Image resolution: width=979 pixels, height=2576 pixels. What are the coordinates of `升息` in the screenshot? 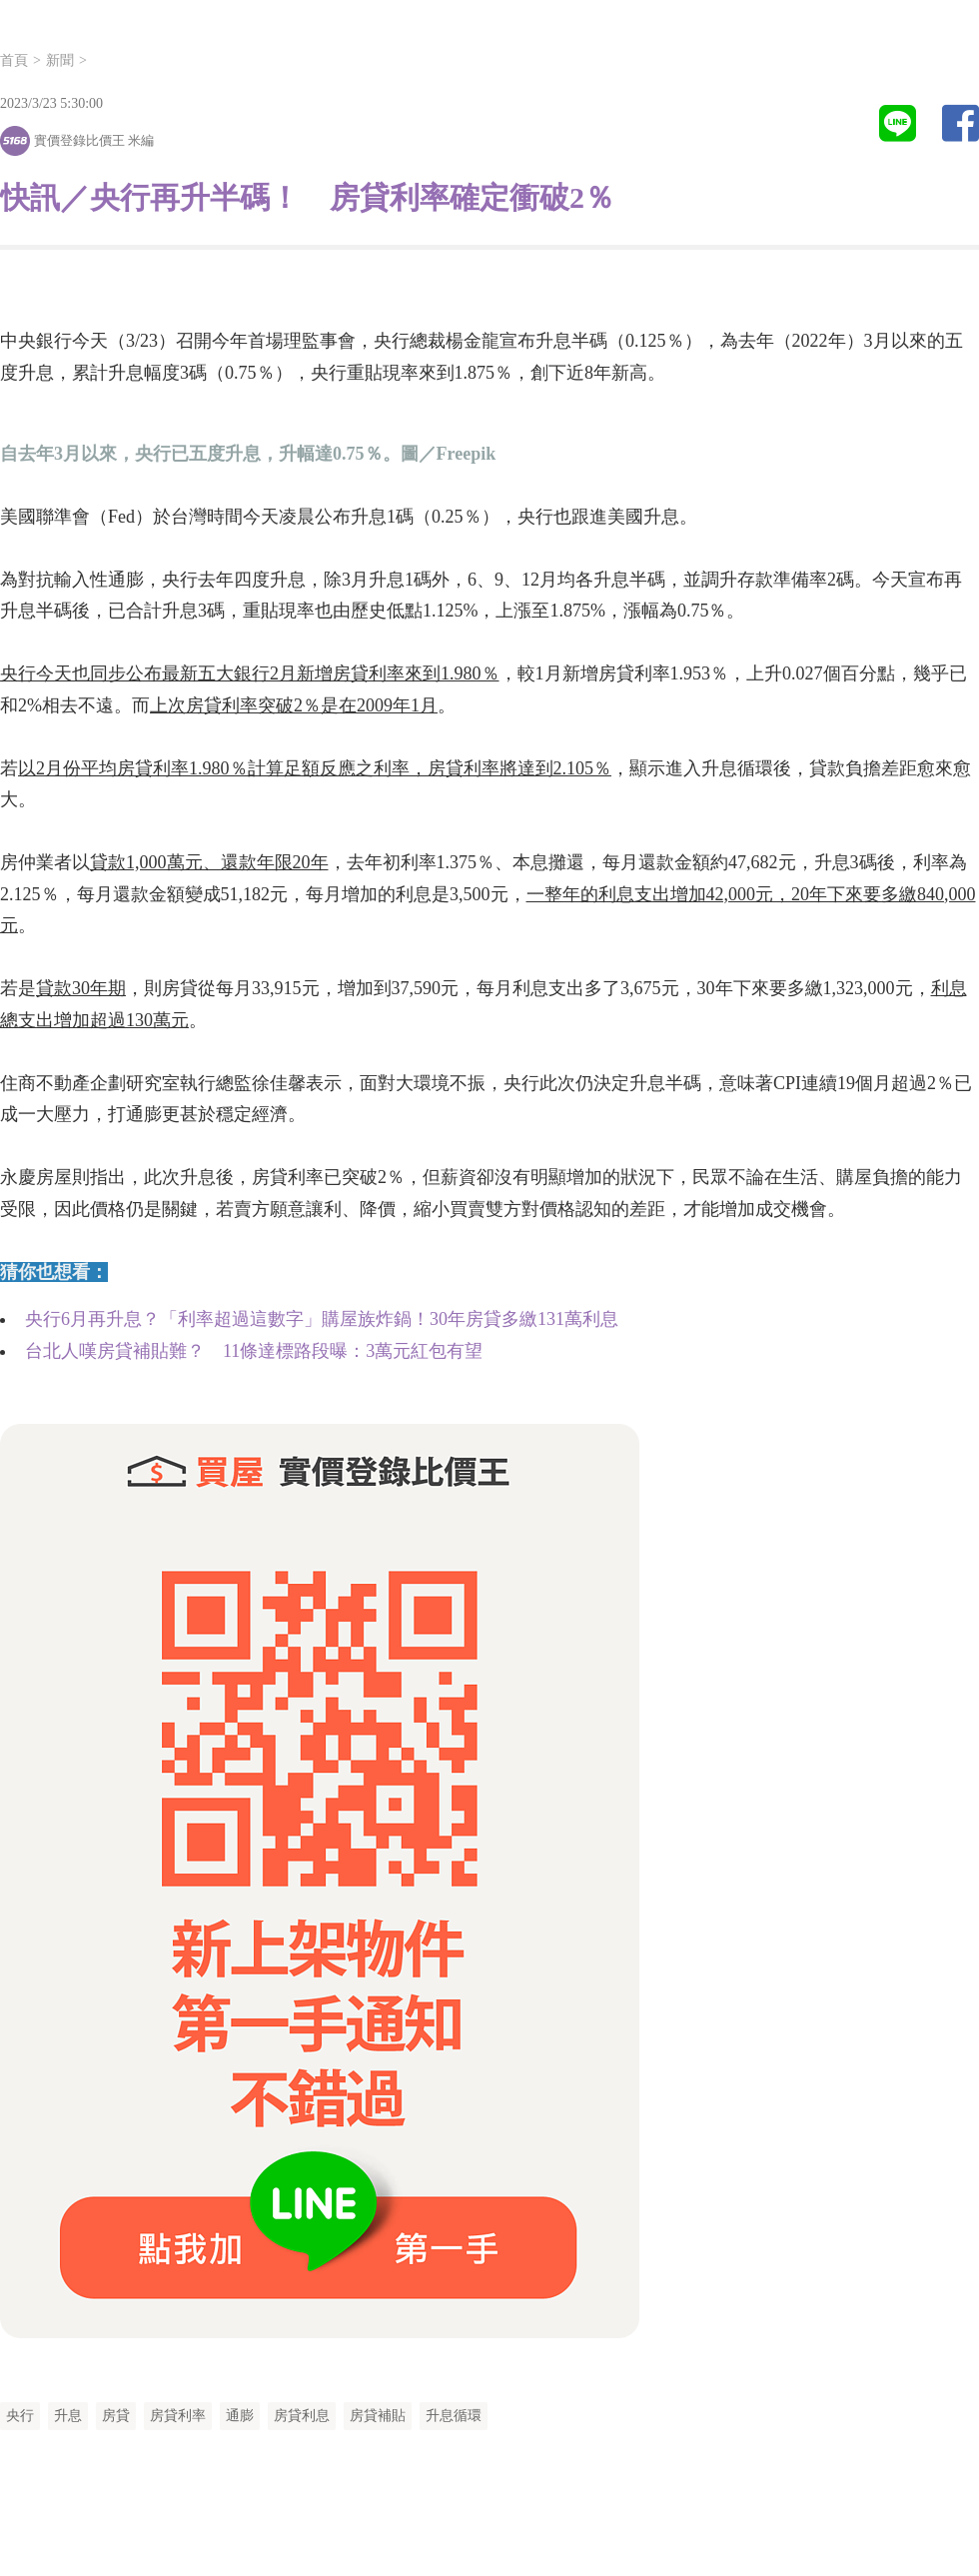 It's located at (68, 2415).